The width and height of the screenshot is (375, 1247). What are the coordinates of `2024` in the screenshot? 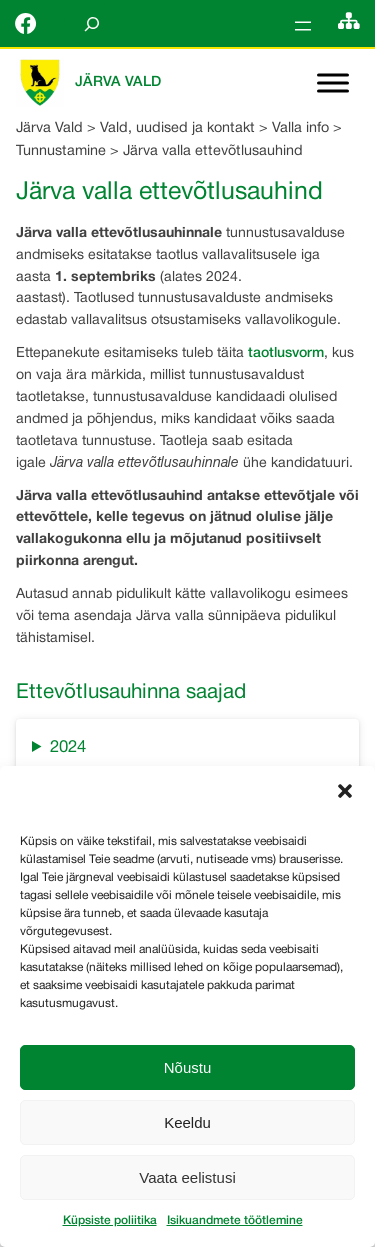 It's located at (68, 747).